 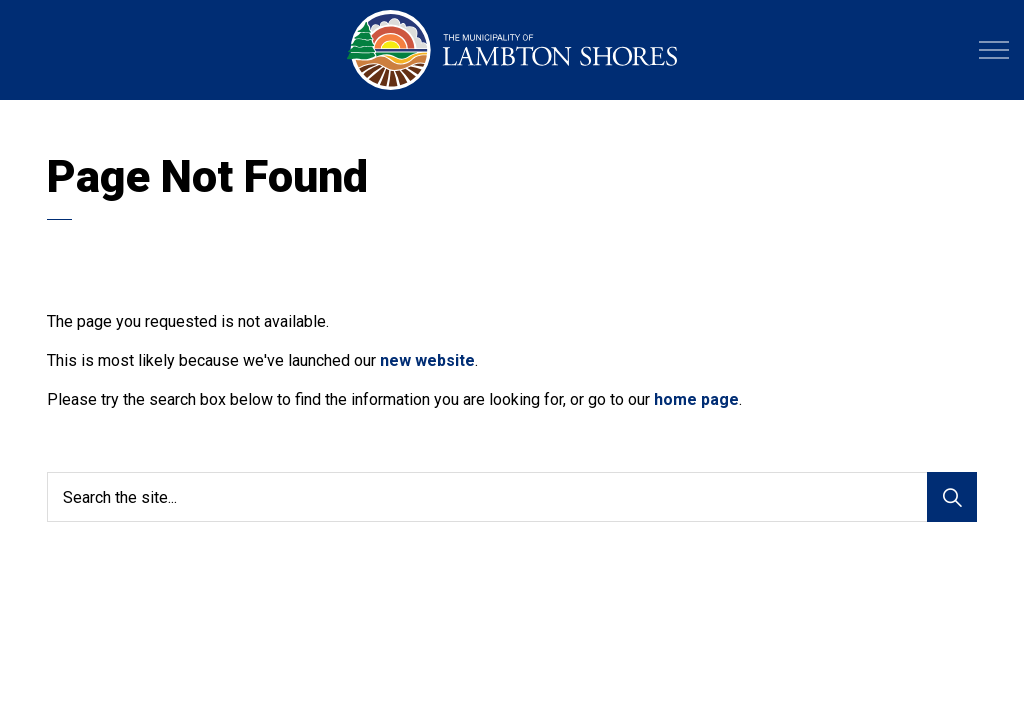 I want to click on [Search], so click(x=952, y=497).